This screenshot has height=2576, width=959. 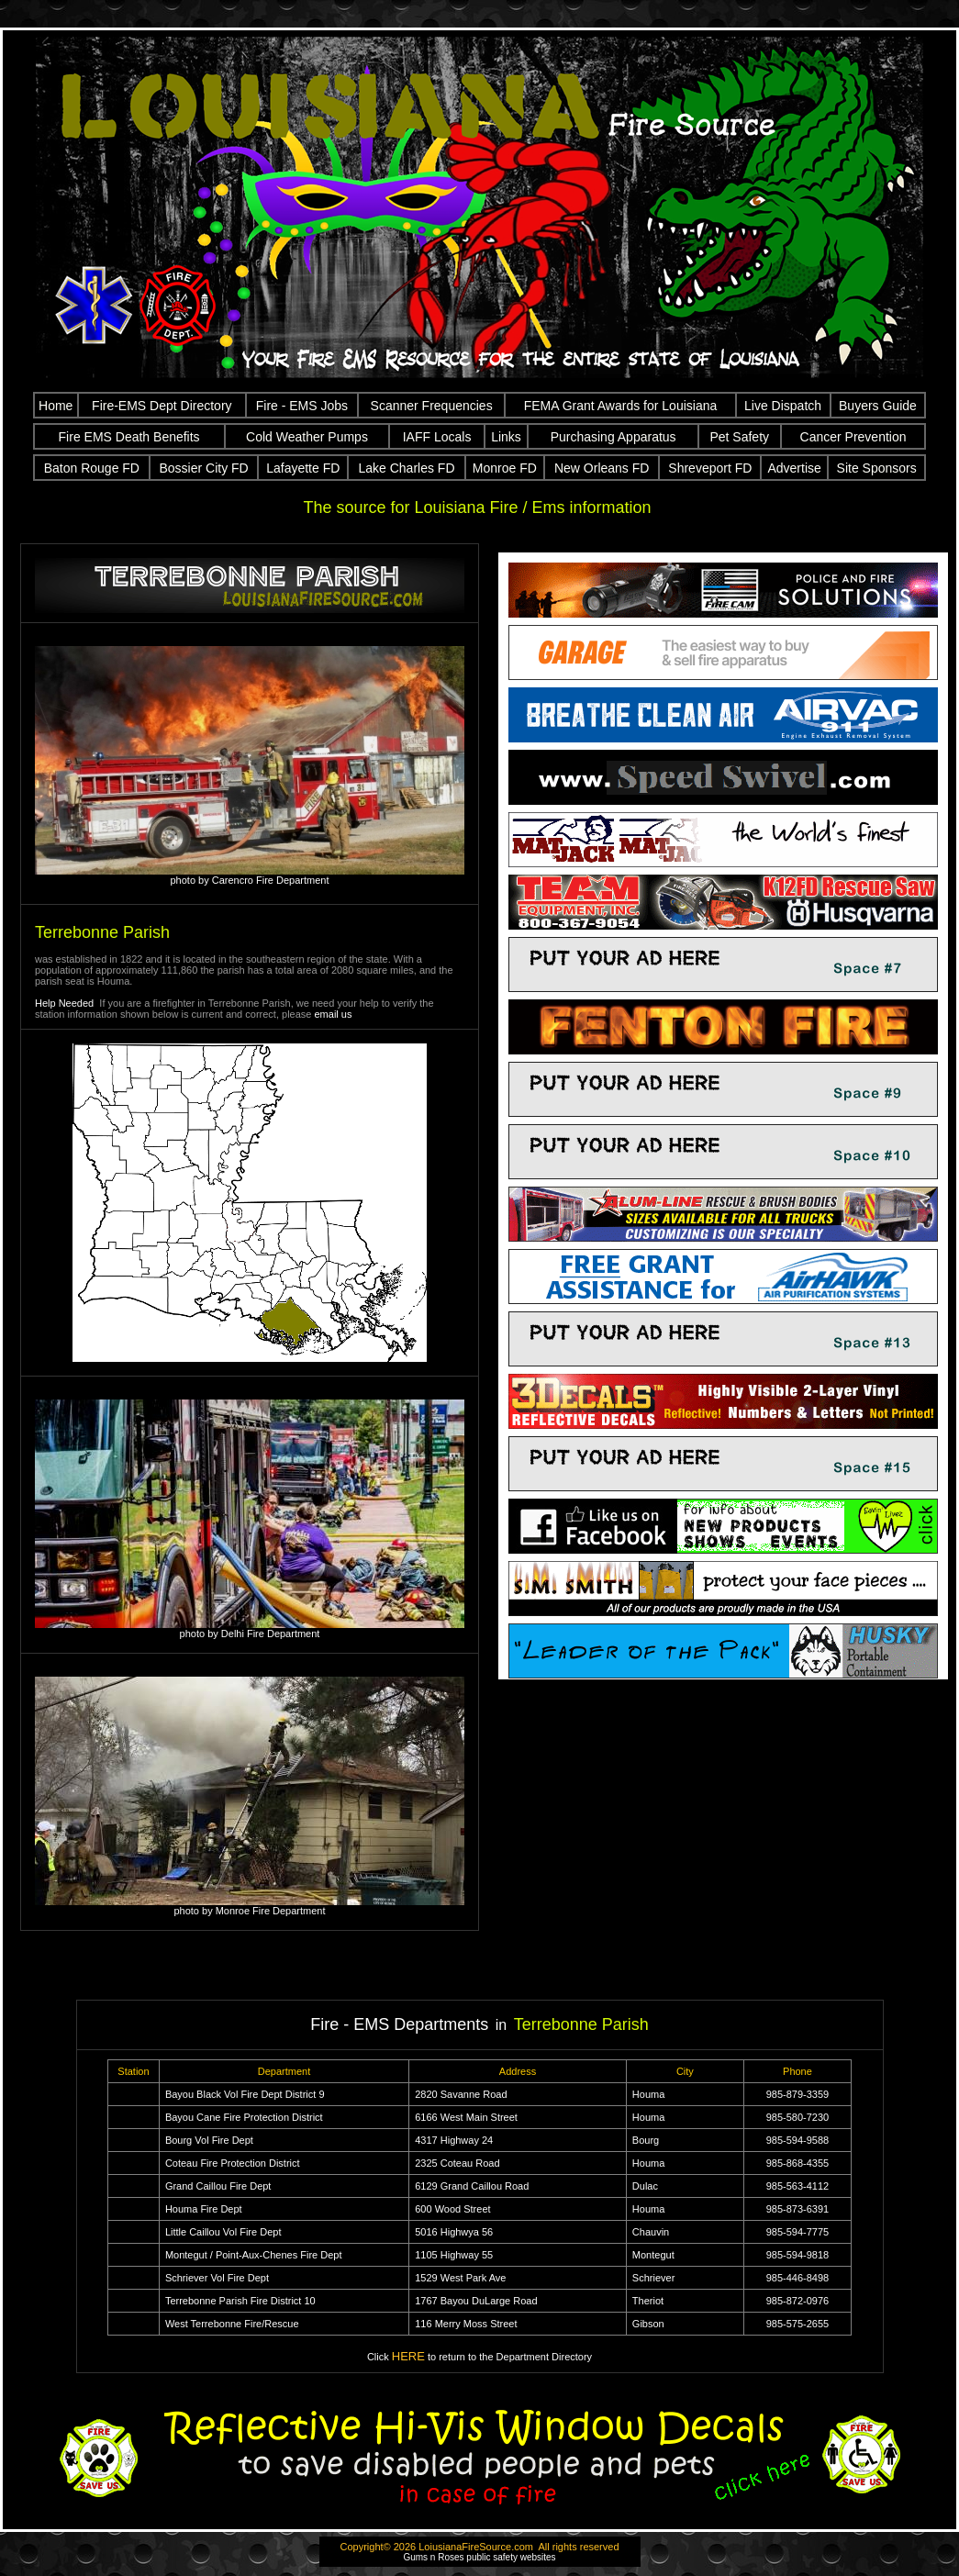 What do you see at coordinates (204, 468) in the screenshot?
I see `Bossier City FD` at bounding box center [204, 468].